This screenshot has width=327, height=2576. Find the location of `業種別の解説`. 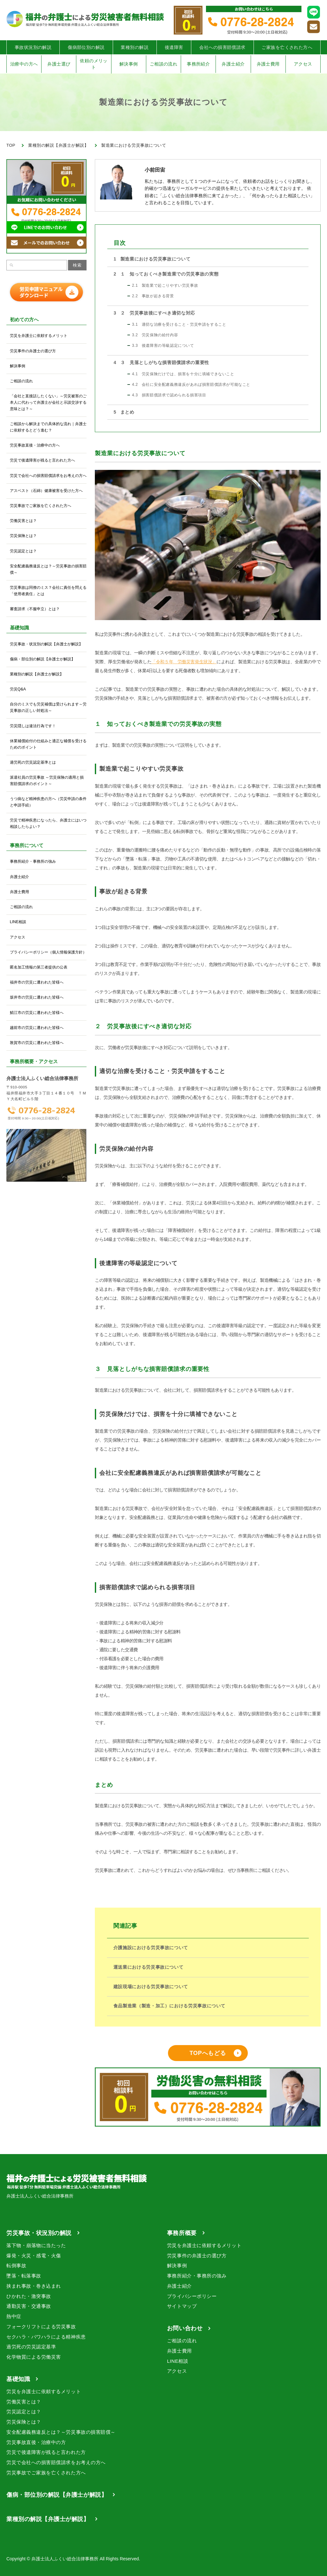

業種別の解説 is located at coordinates (134, 47).